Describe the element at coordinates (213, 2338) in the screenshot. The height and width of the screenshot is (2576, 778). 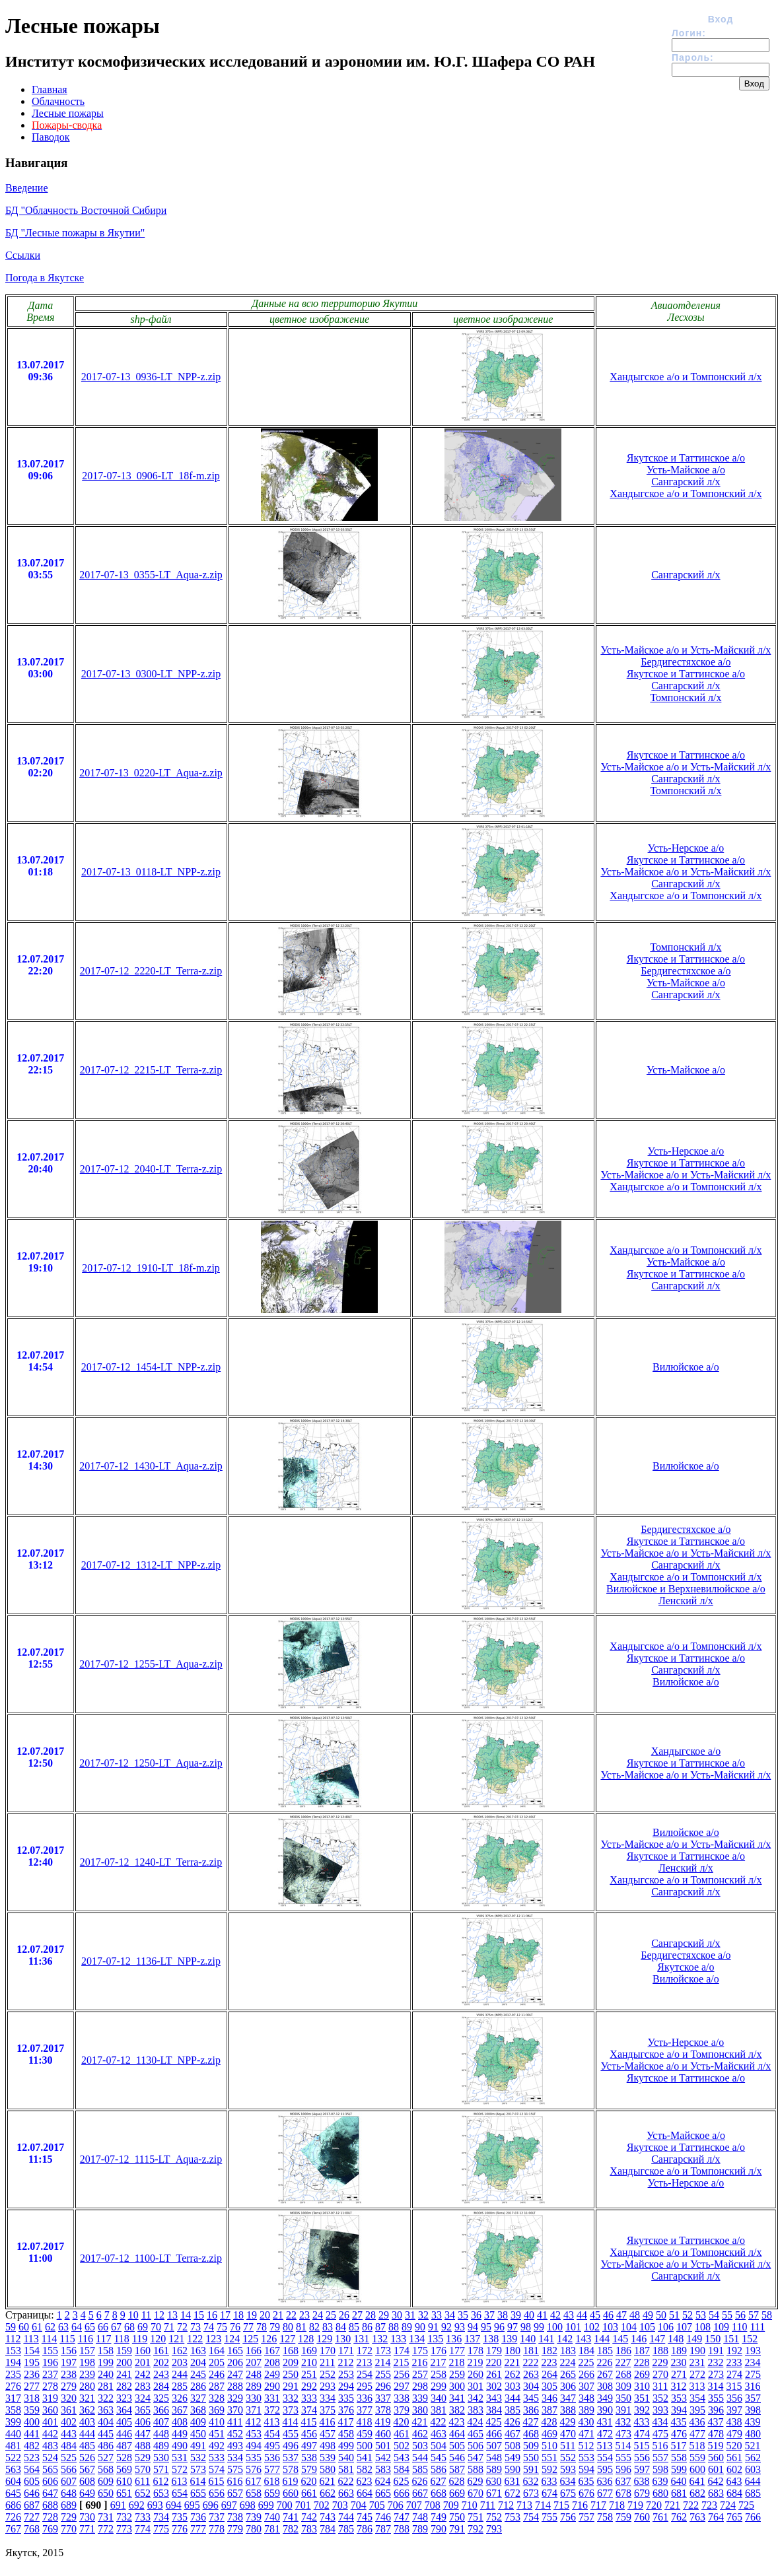
I see `123` at that location.